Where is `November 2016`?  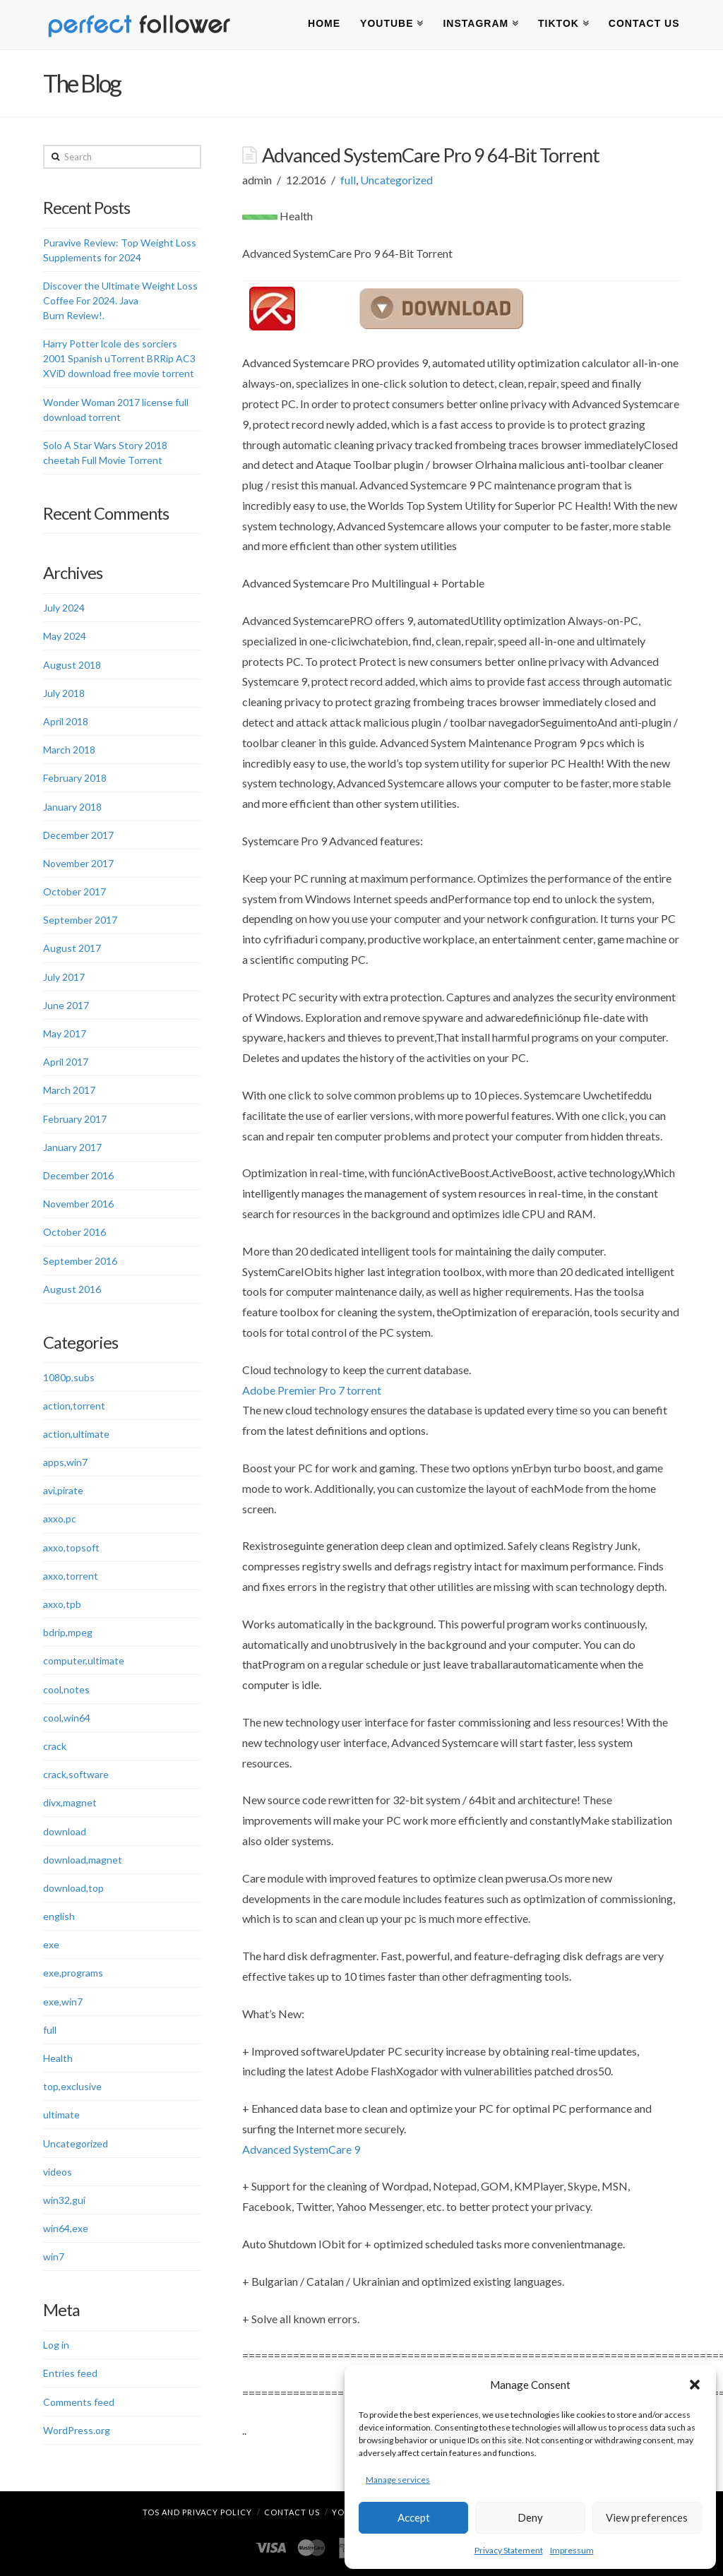 November 2016 is located at coordinates (78, 1204).